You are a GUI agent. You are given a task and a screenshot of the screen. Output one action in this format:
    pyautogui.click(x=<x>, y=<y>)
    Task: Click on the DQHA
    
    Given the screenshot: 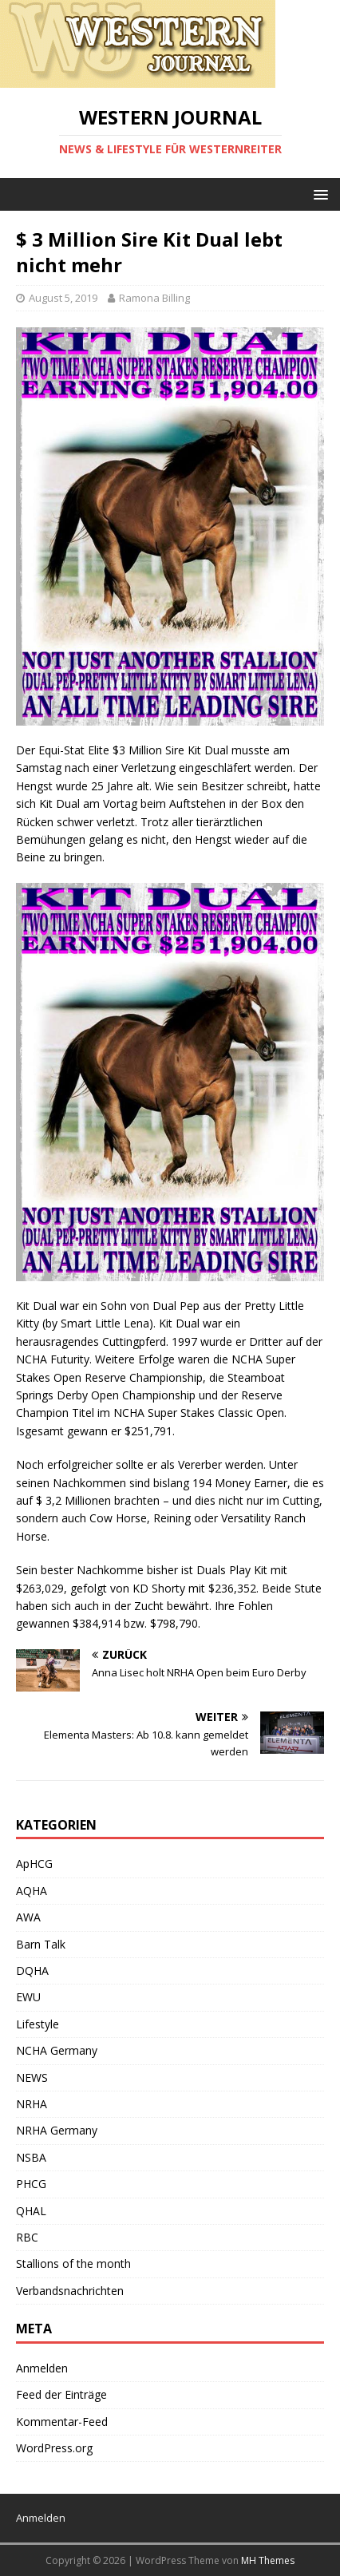 What is the action you would take?
    pyautogui.click(x=32, y=1970)
    